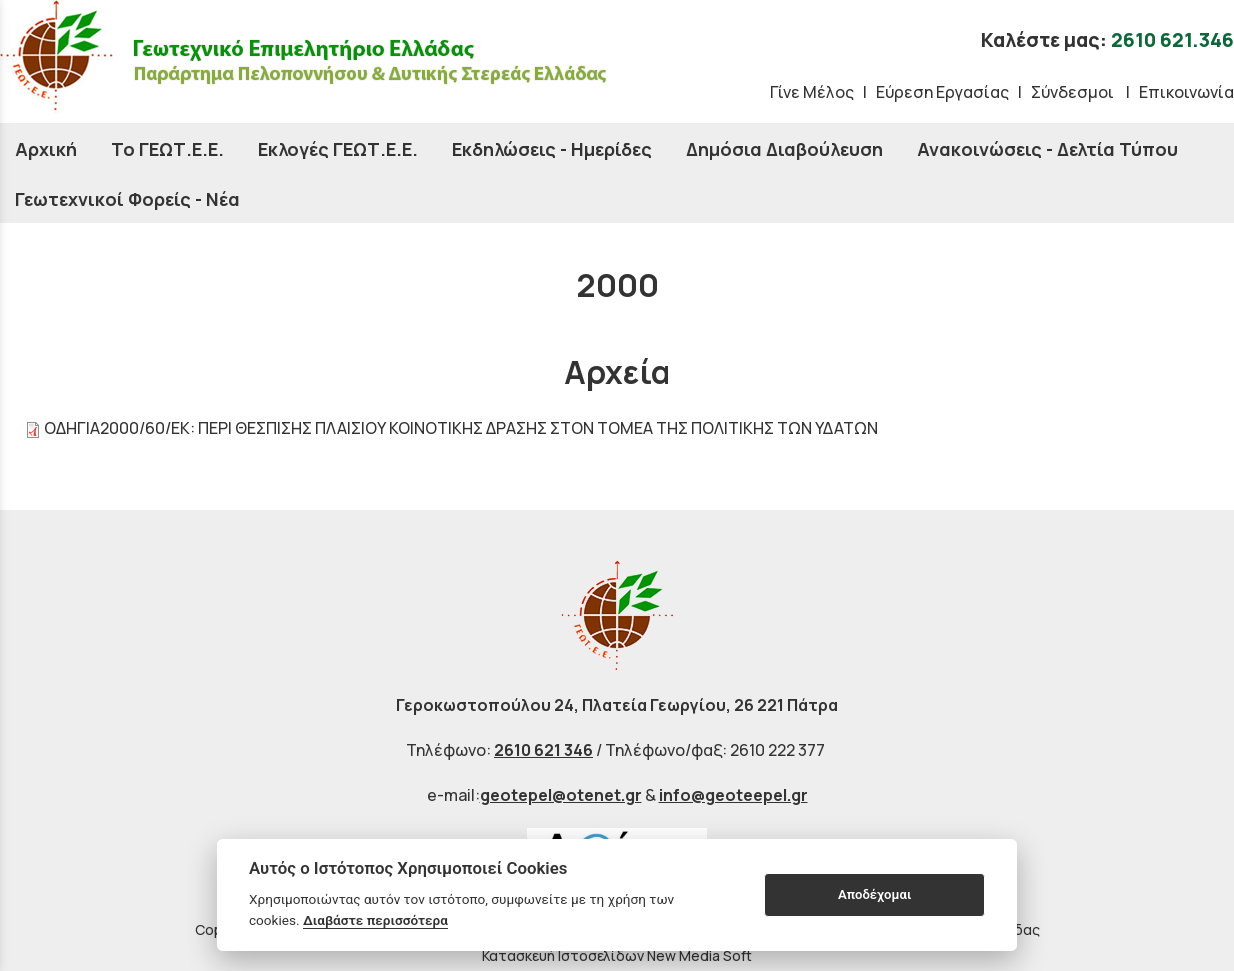  Describe the element at coordinates (874, 894) in the screenshot. I see `Αποδέχομαι` at that location.